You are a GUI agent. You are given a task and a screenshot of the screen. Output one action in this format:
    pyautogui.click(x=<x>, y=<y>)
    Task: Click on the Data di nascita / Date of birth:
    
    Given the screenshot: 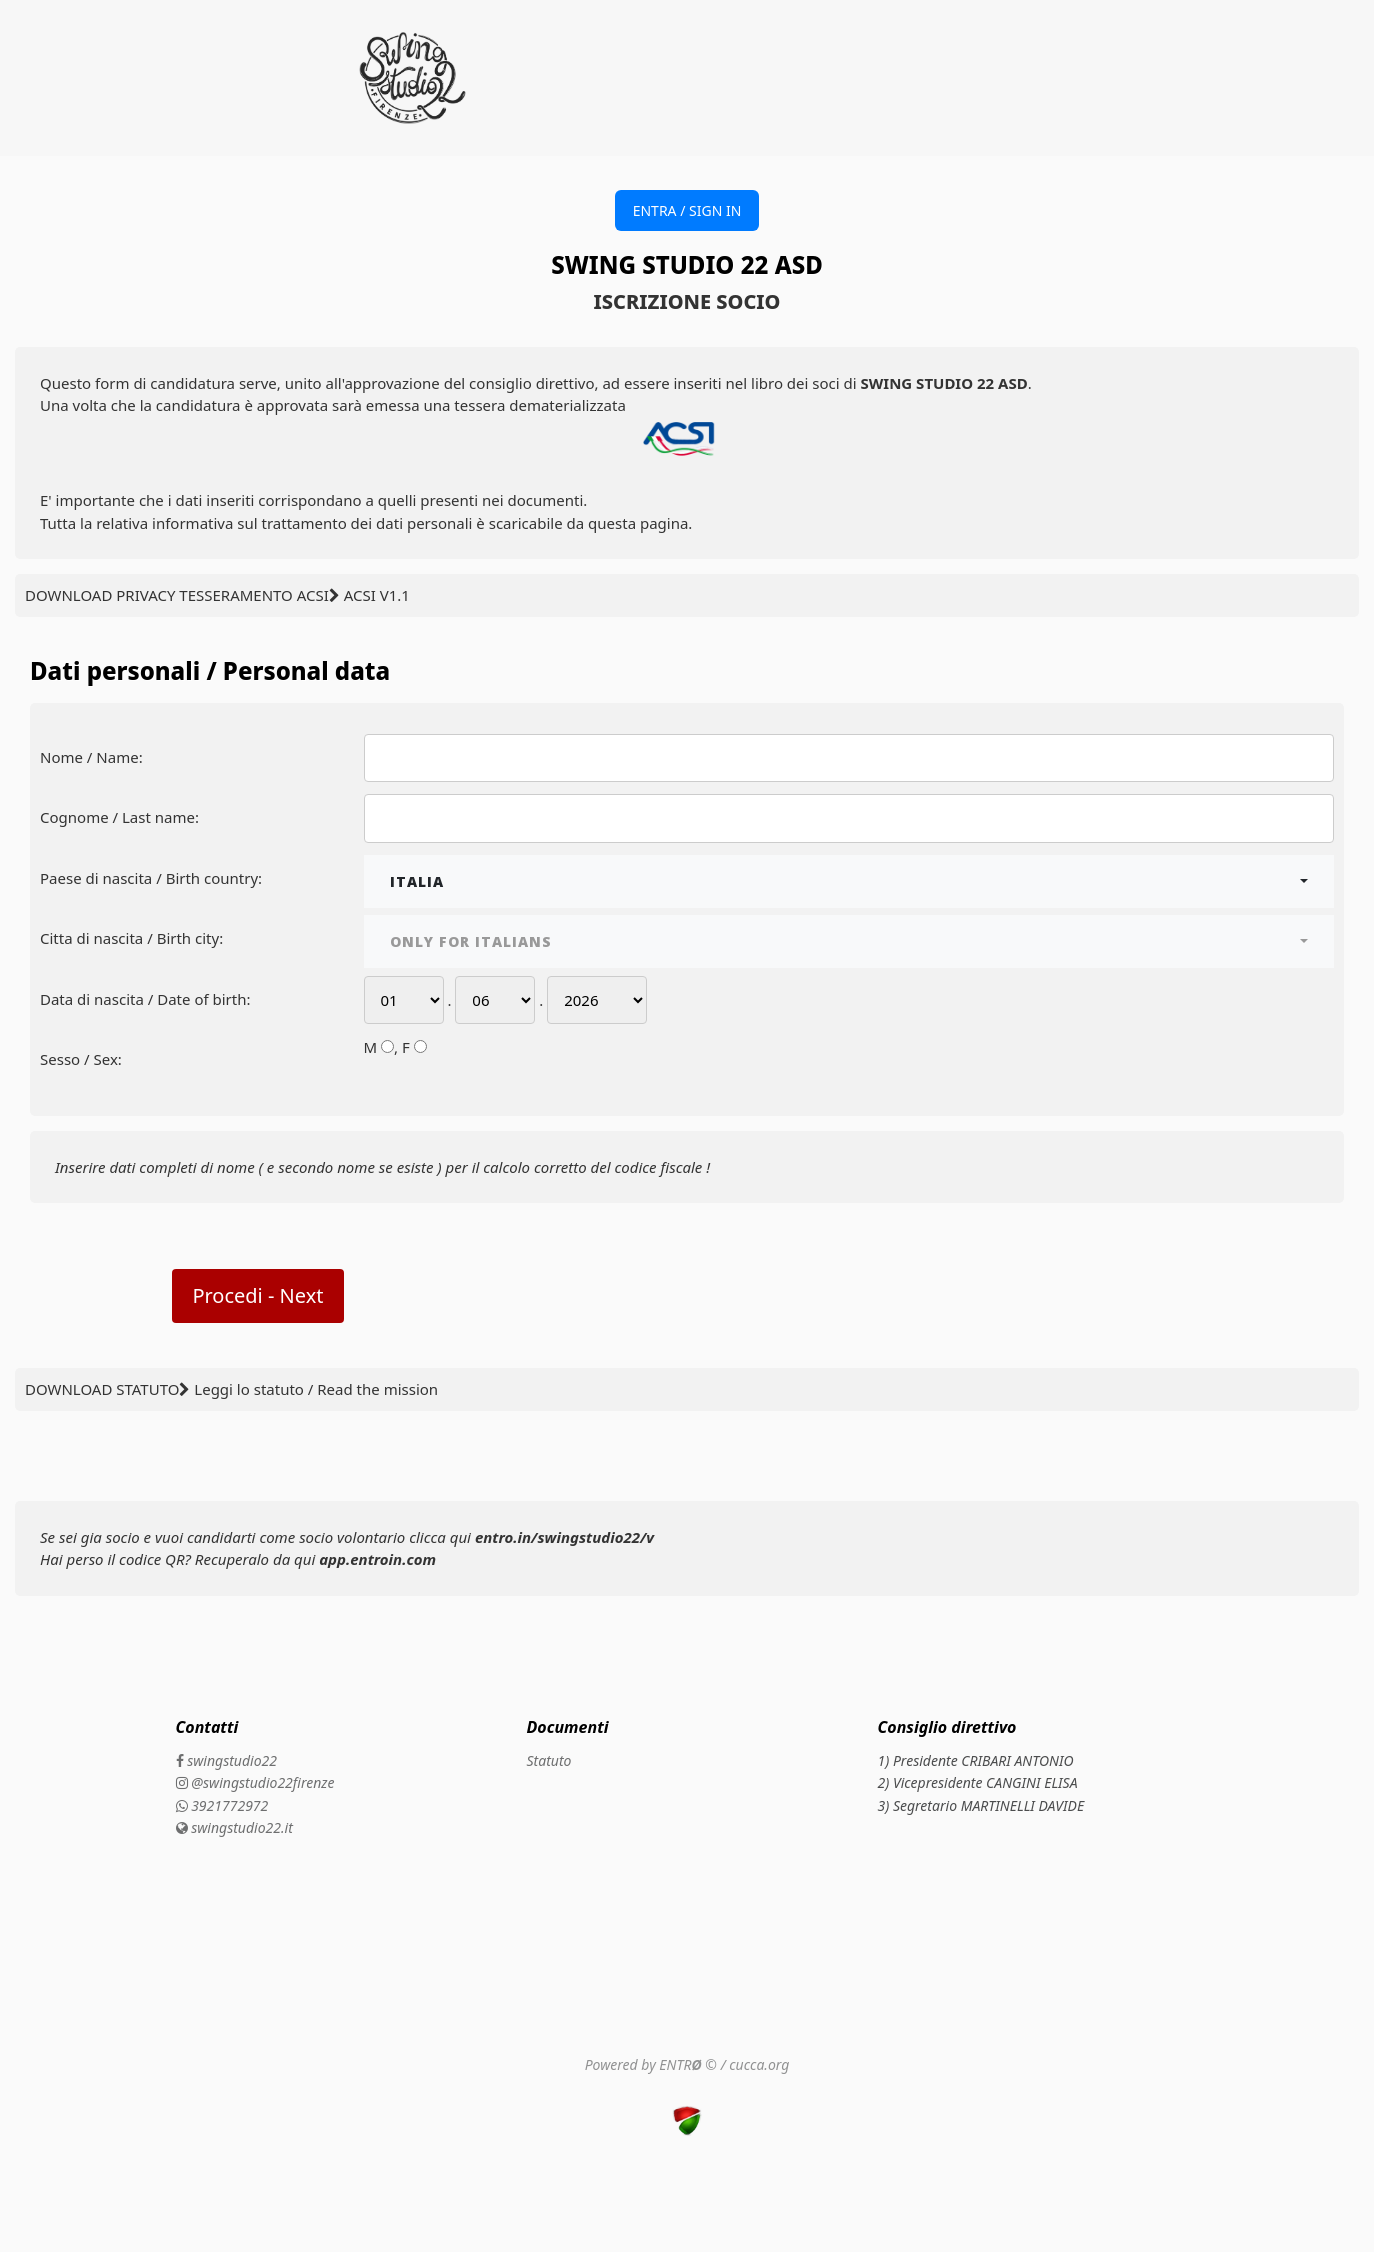 What is the action you would take?
    pyautogui.click(x=145, y=999)
    